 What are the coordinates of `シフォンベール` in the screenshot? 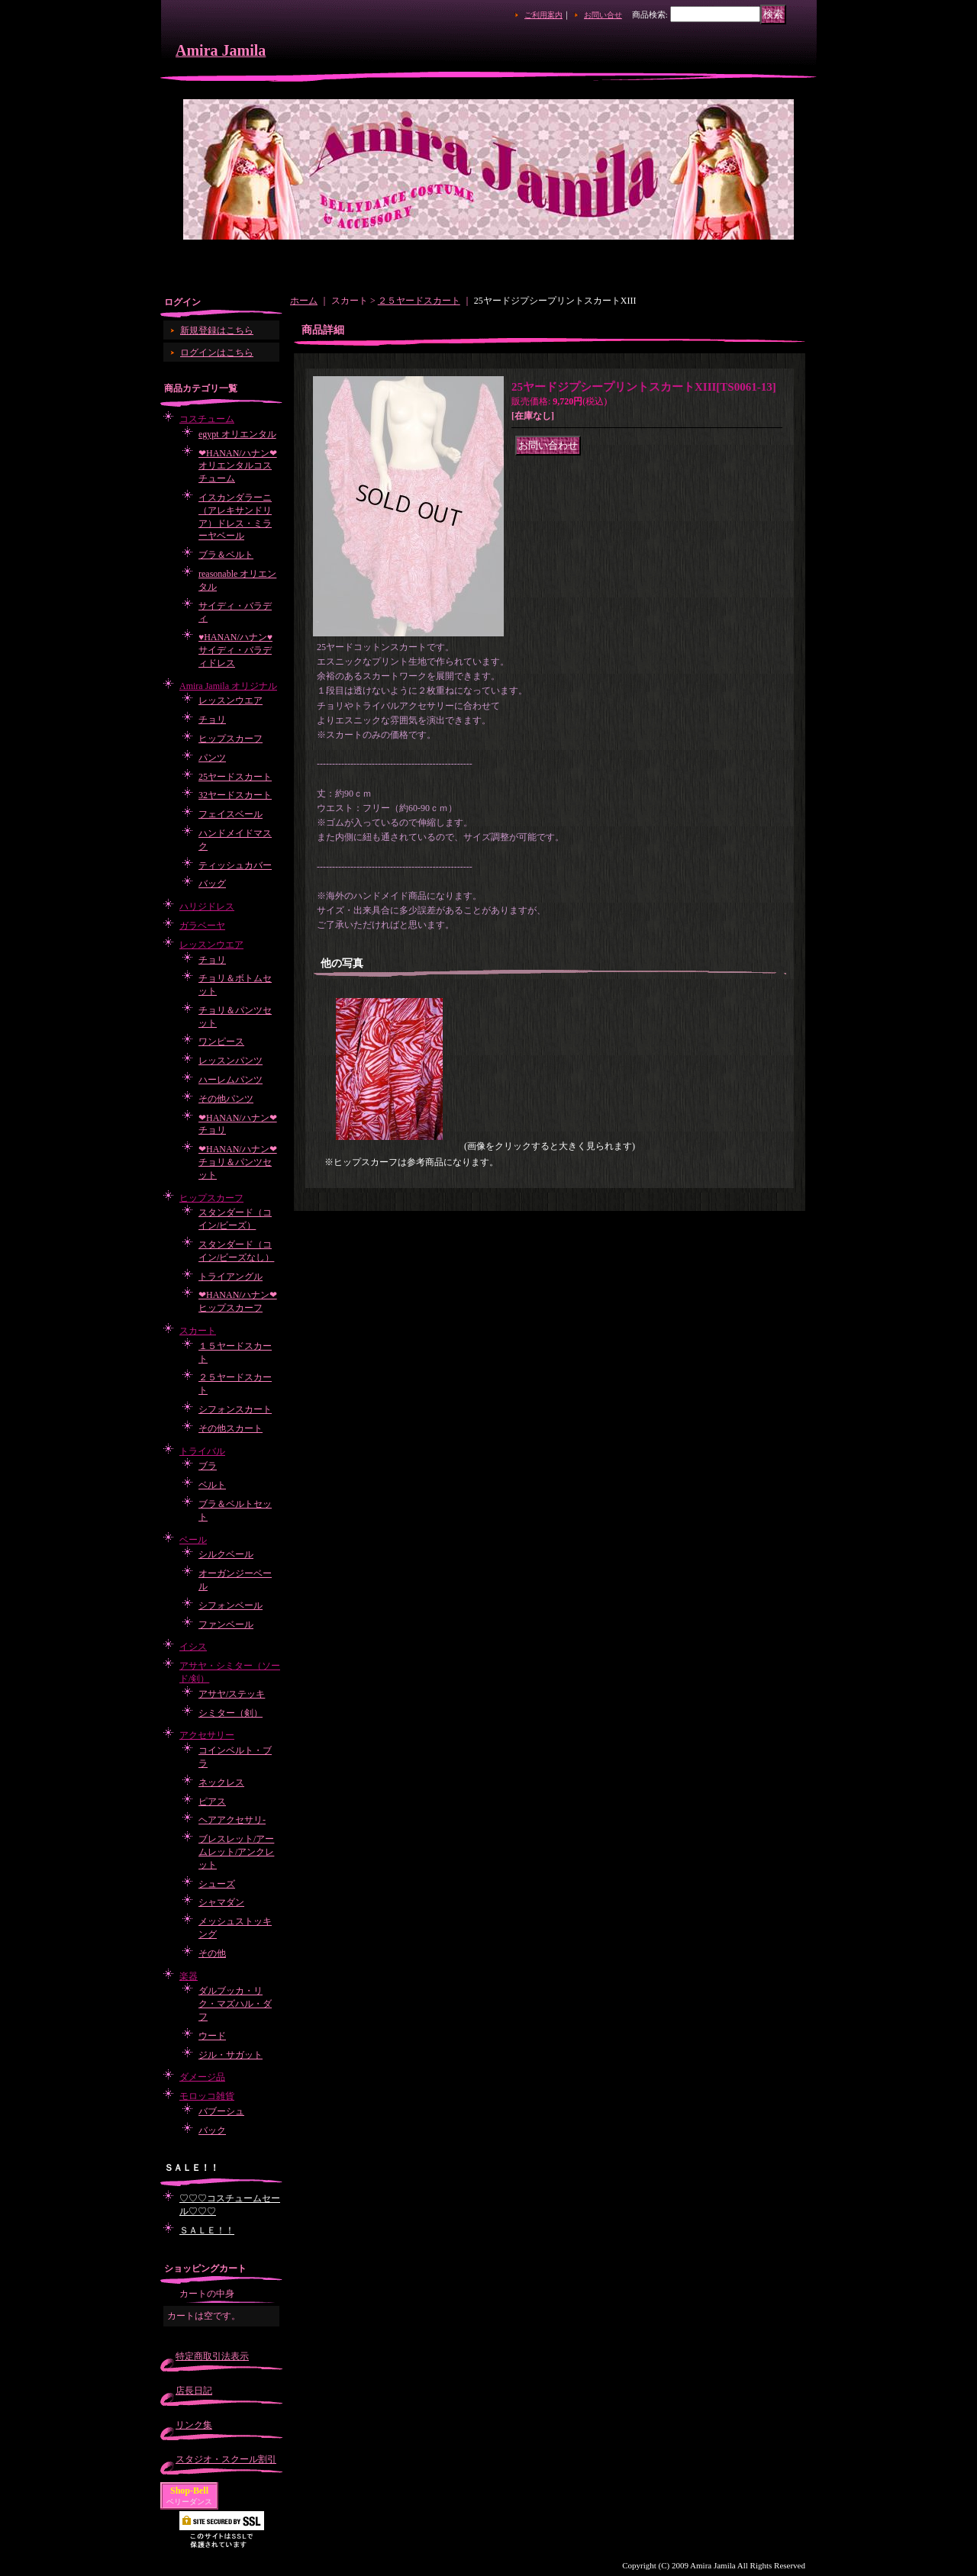 It's located at (230, 1605).